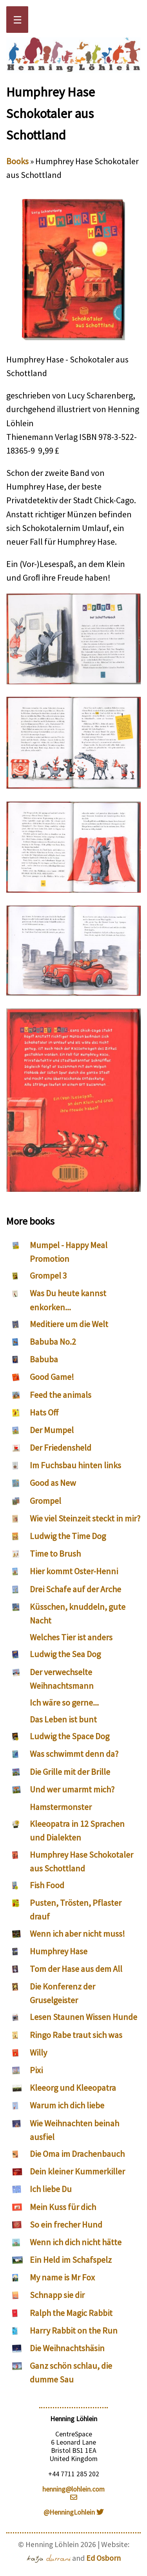 This screenshot has height=2576, width=147. What do you see at coordinates (77, 2153) in the screenshot?
I see `Die Oma im Drachenbauch` at bounding box center [77, 2153].